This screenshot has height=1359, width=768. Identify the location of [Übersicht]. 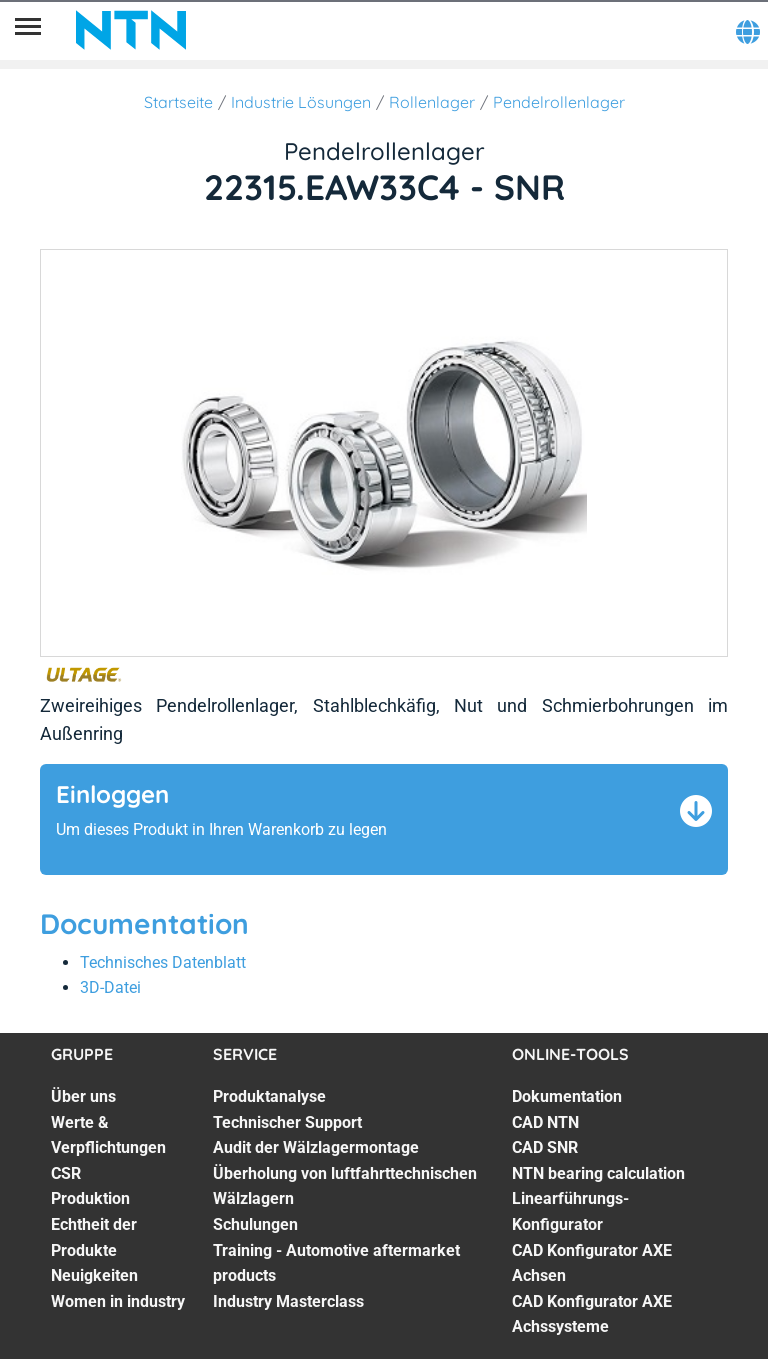
(28, 30).